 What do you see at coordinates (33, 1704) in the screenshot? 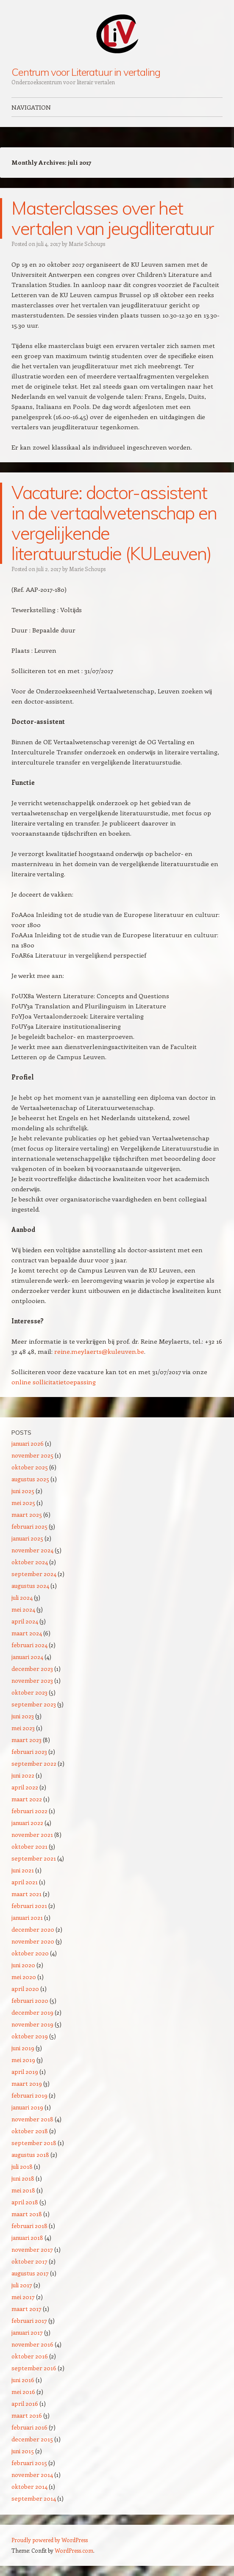
I see `september 2023` at bounding box center [33, 1704].